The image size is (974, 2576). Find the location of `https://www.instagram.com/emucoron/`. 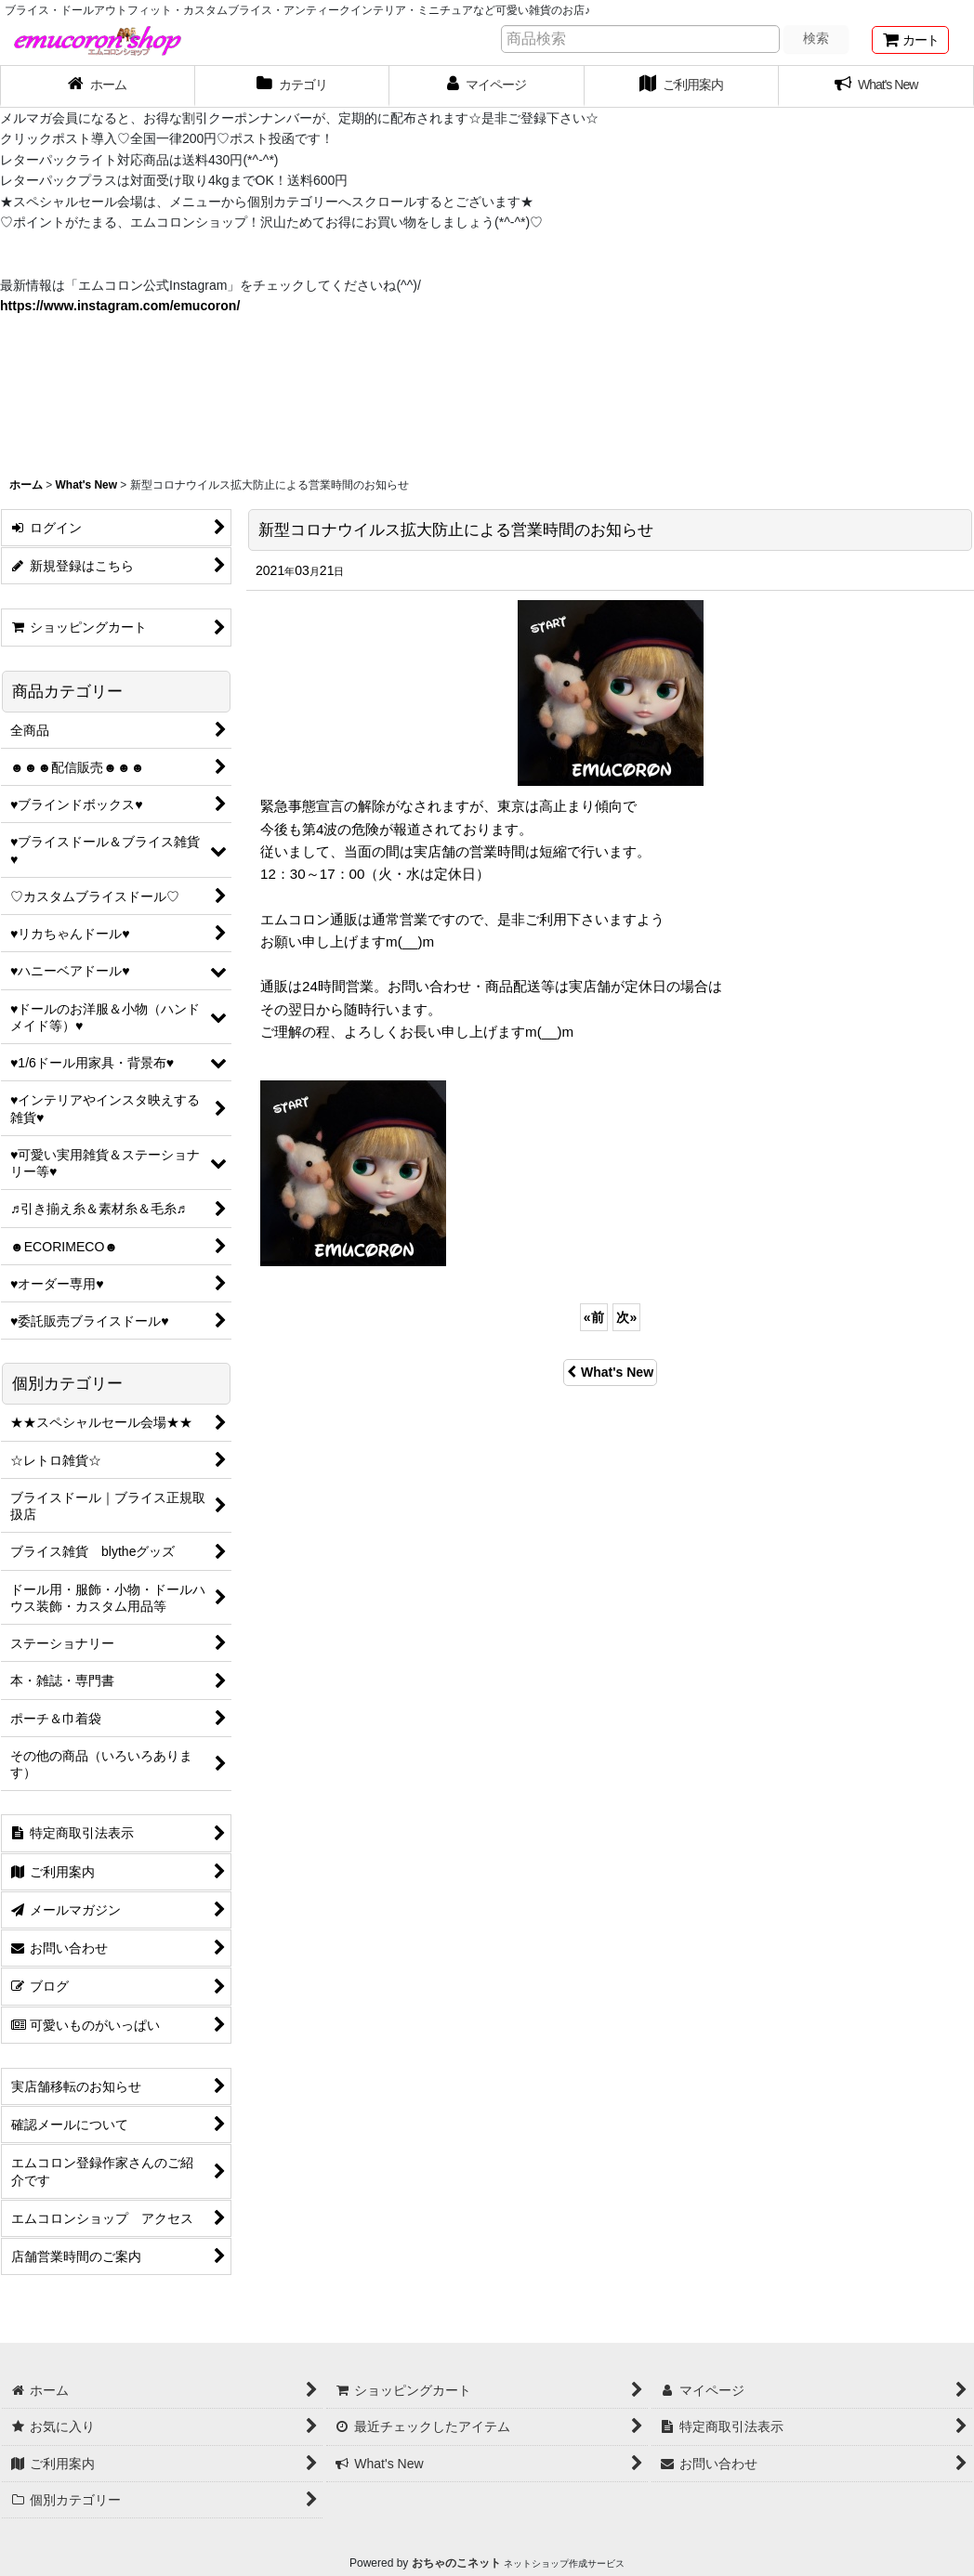

https://www.instagram.com/emucoron/ is located at coordinates (120, 305).